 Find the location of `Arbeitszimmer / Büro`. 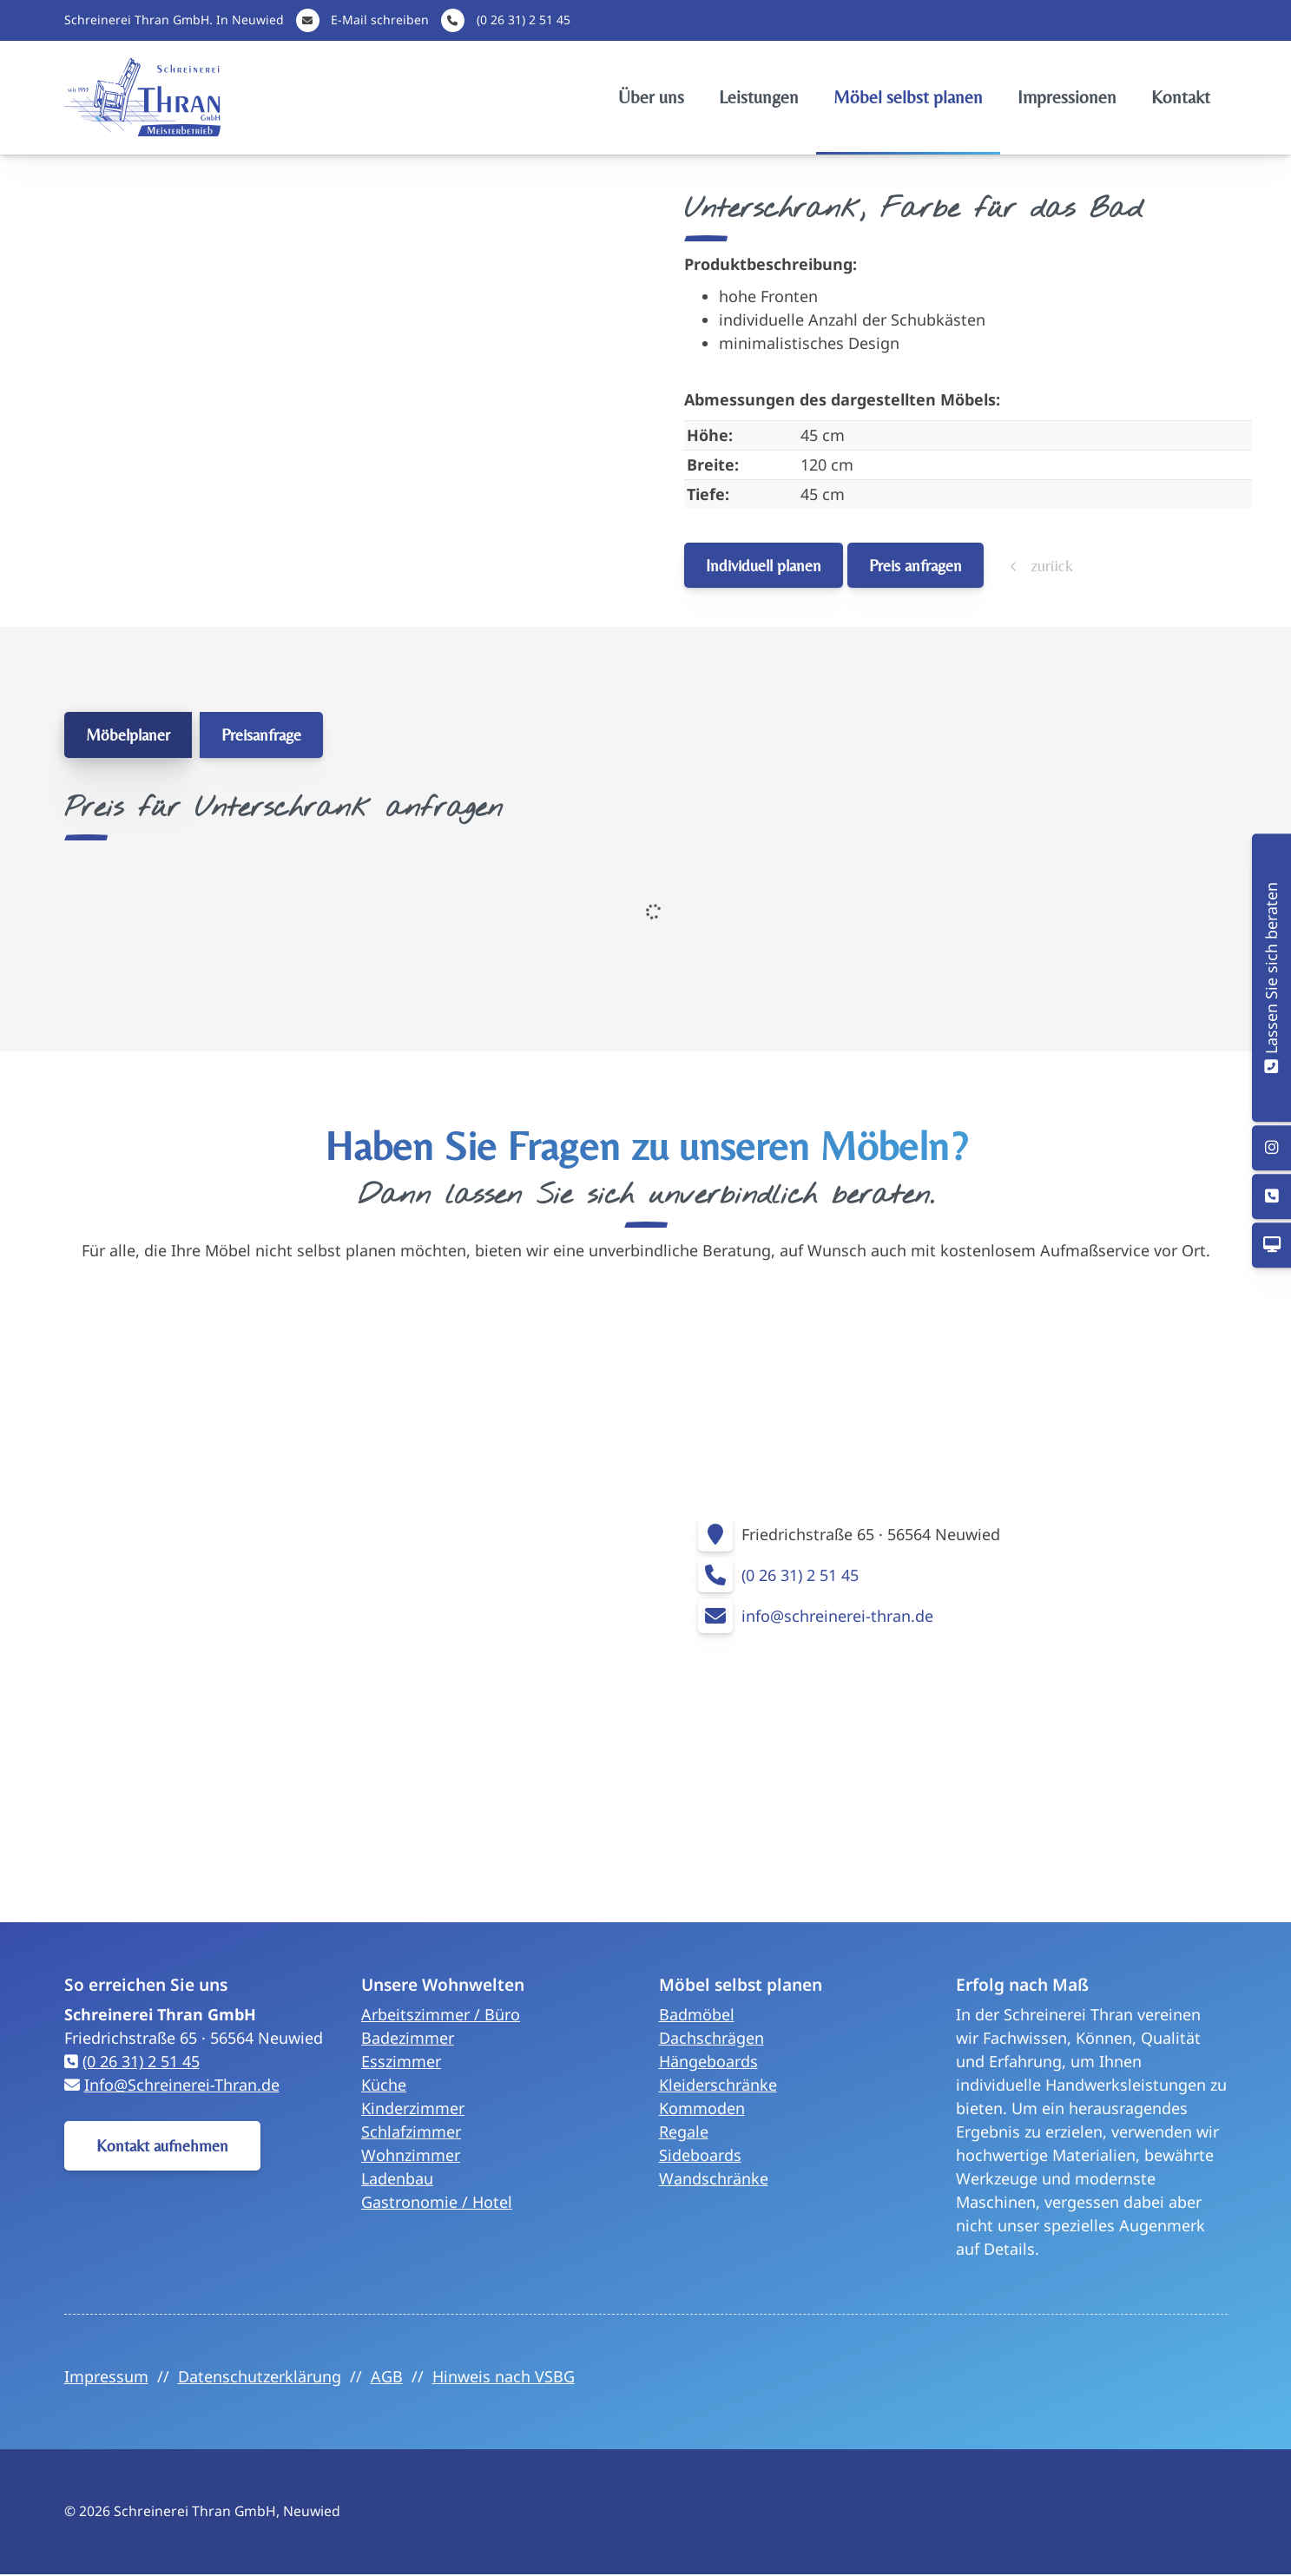

Arbeitszimmer / Büro is located at coordinates (440, 2014).